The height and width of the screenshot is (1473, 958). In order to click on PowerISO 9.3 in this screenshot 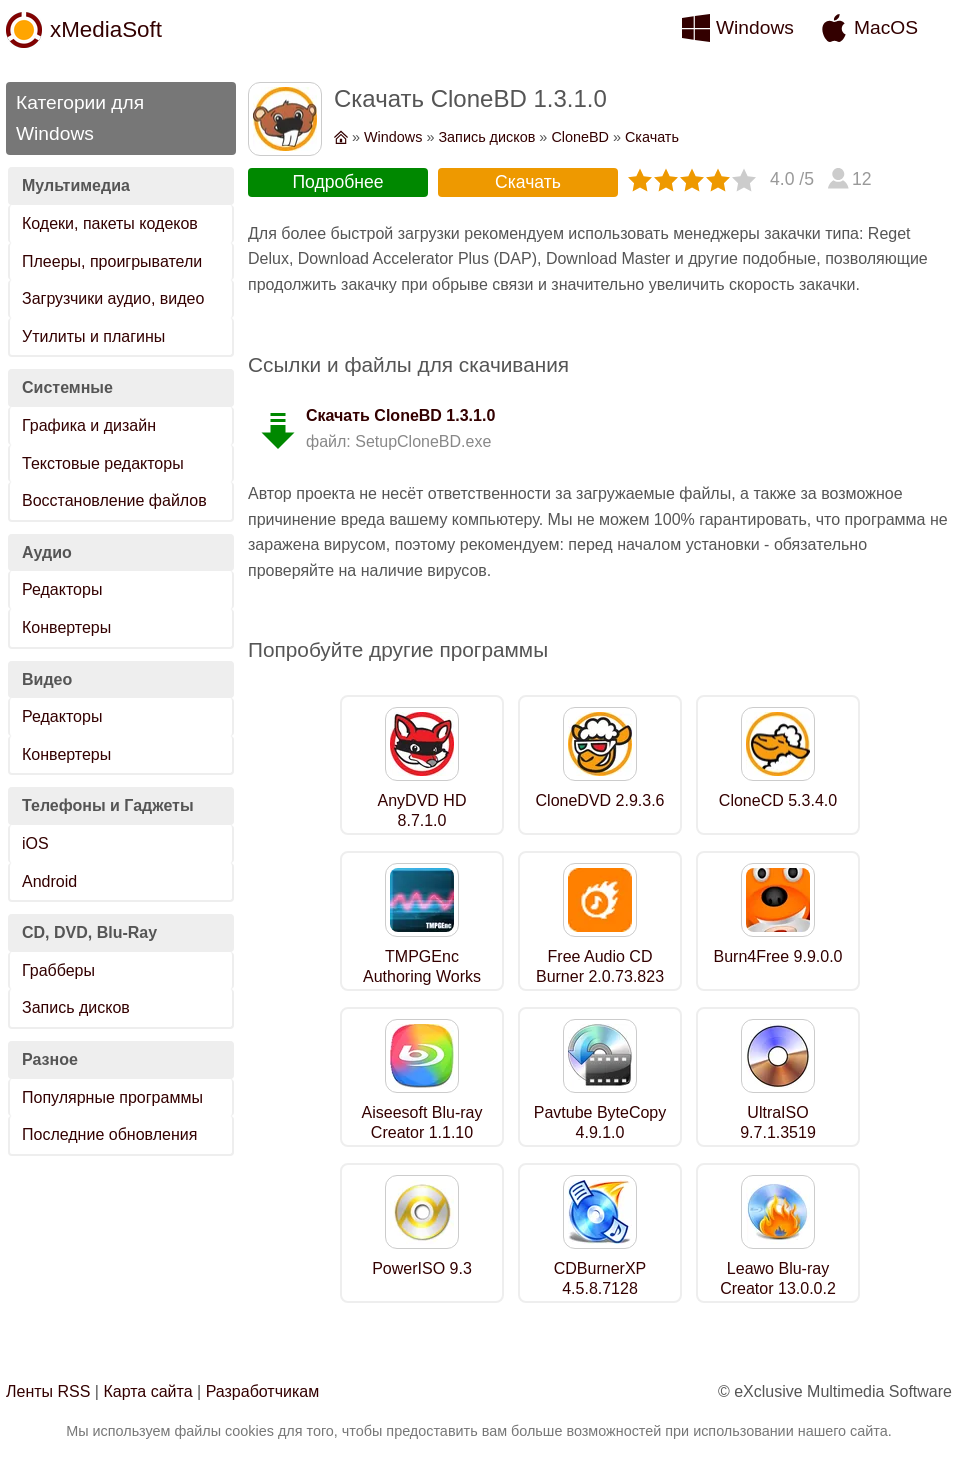, I will do `click(422, 1268)`.